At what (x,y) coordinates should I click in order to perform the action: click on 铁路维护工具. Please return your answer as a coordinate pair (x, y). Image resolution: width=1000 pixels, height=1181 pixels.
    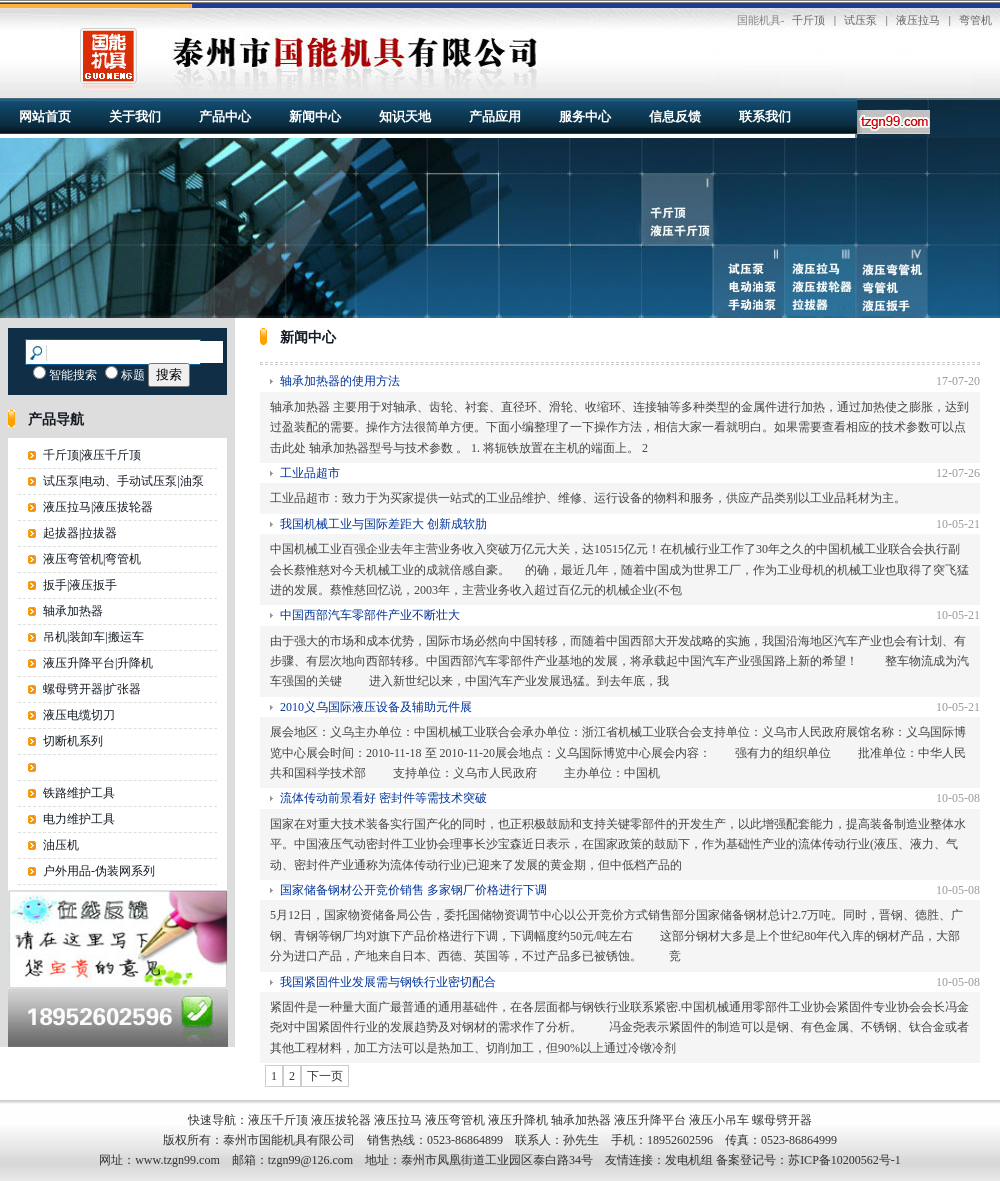
    Looking at the image, I should click on (79, 793).